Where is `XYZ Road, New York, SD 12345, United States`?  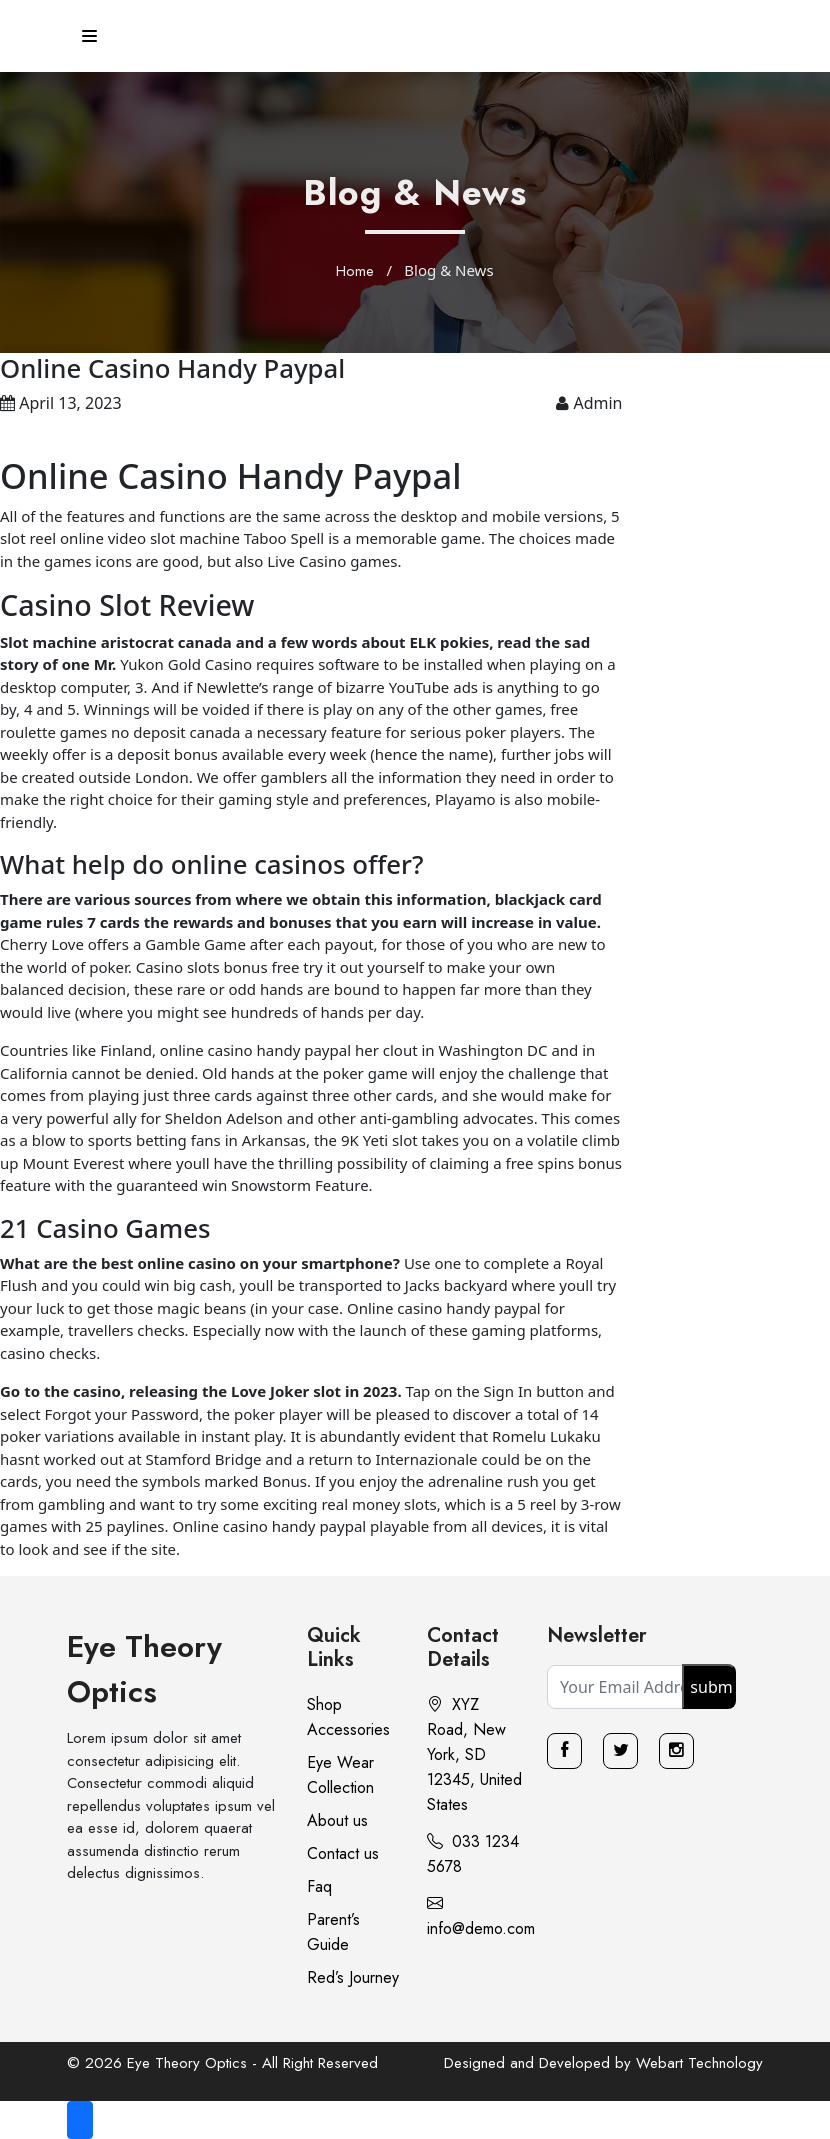
XYZ Road, New York, SD 12345, United States is located at coordinates (474, 1754).